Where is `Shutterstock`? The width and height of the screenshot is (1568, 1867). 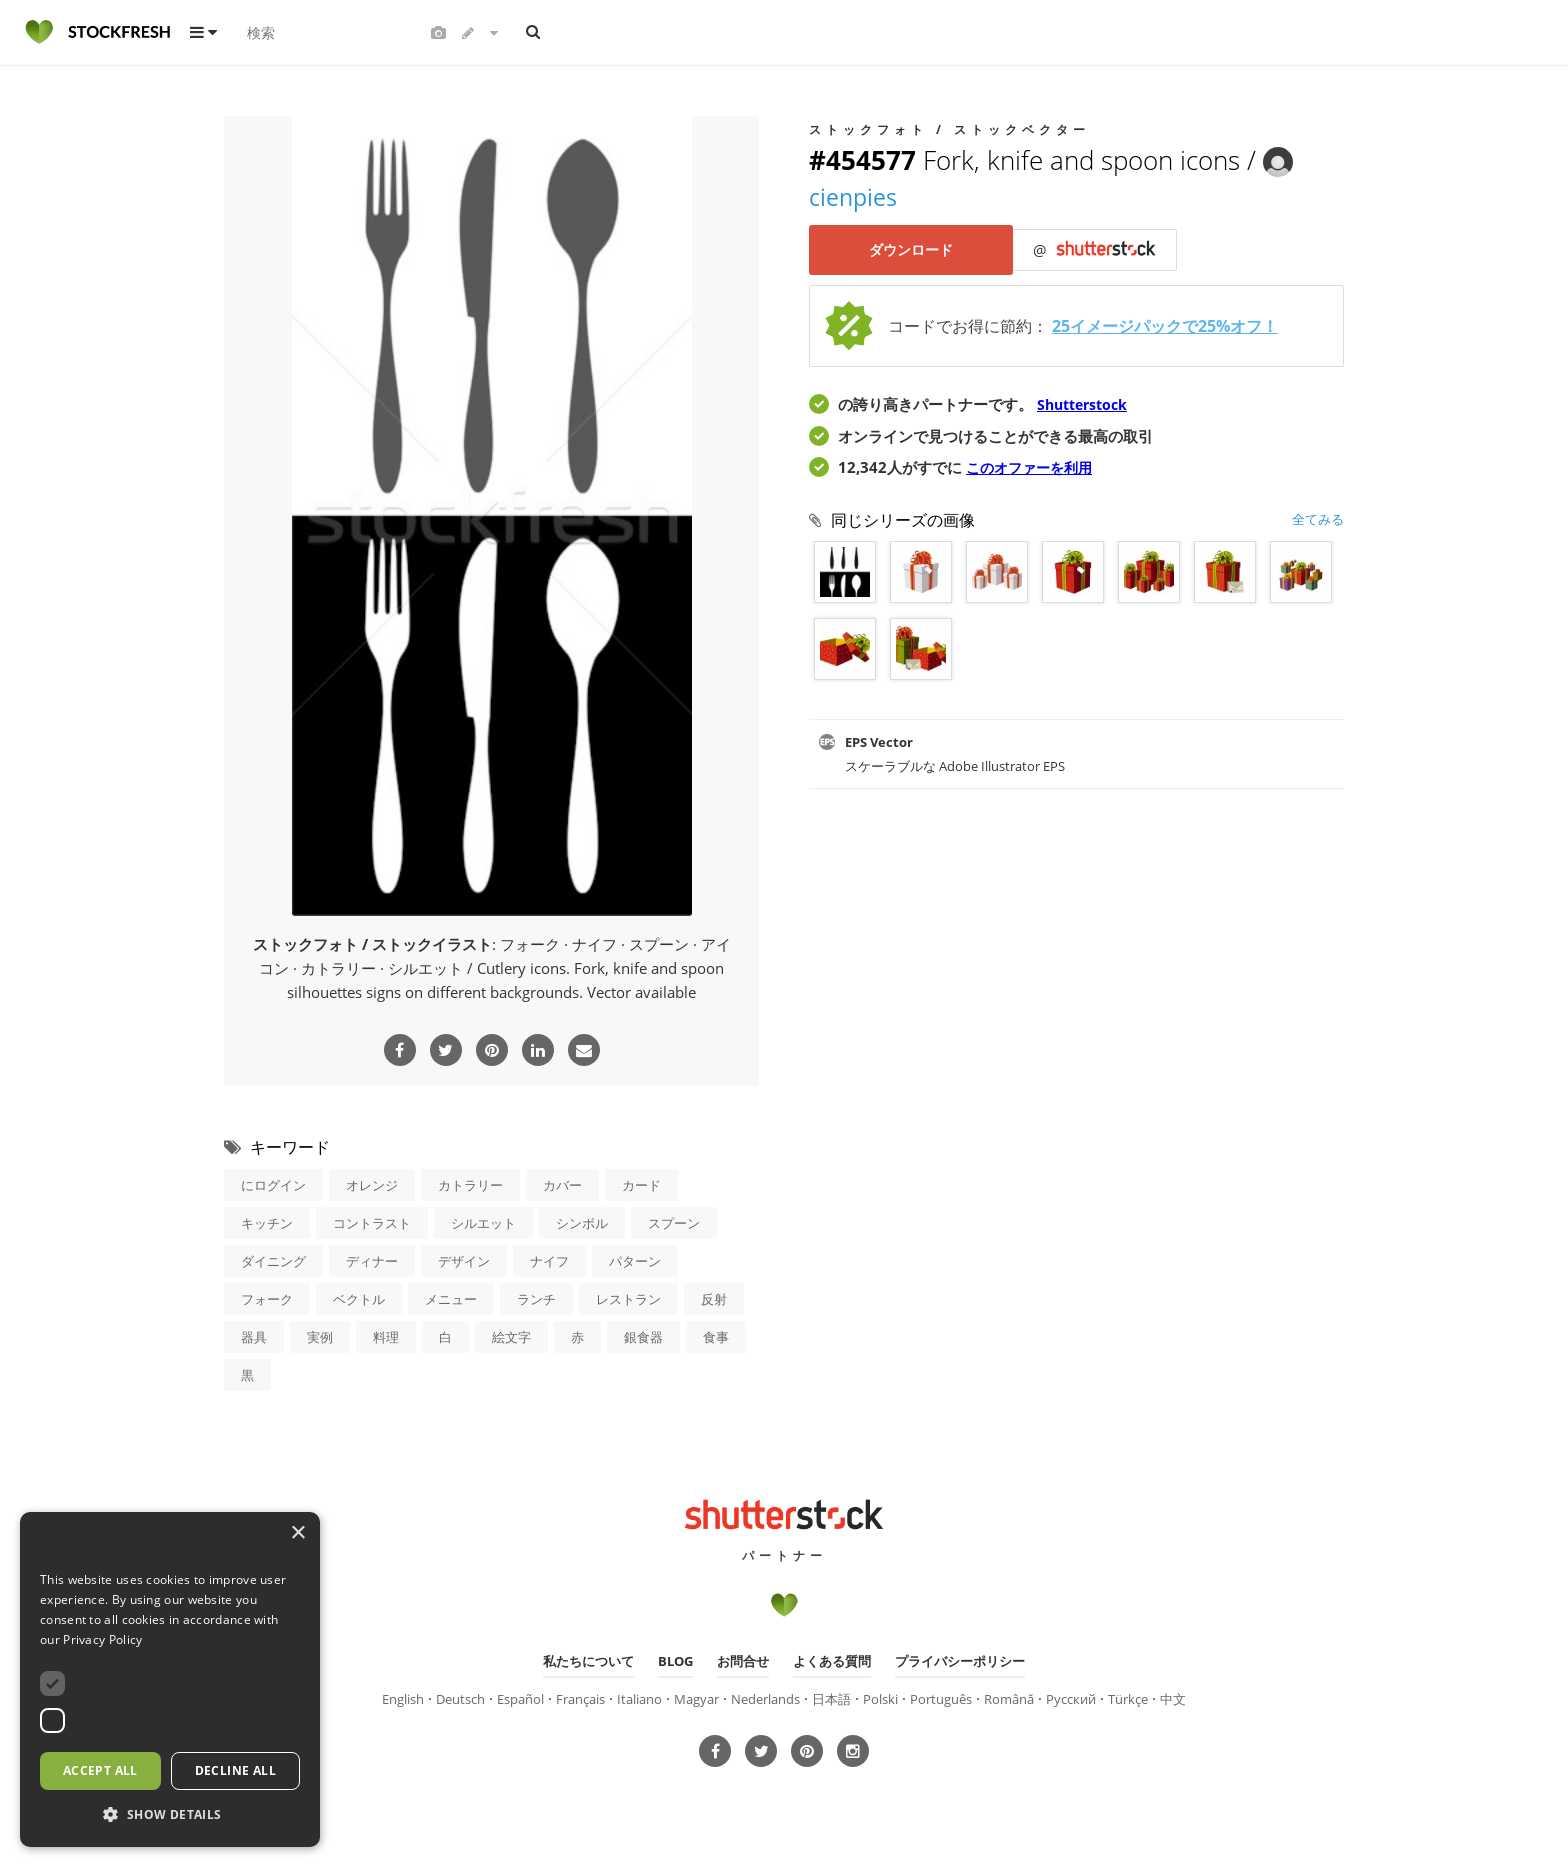 Shutterstock is located at coordinates (1086, 406).